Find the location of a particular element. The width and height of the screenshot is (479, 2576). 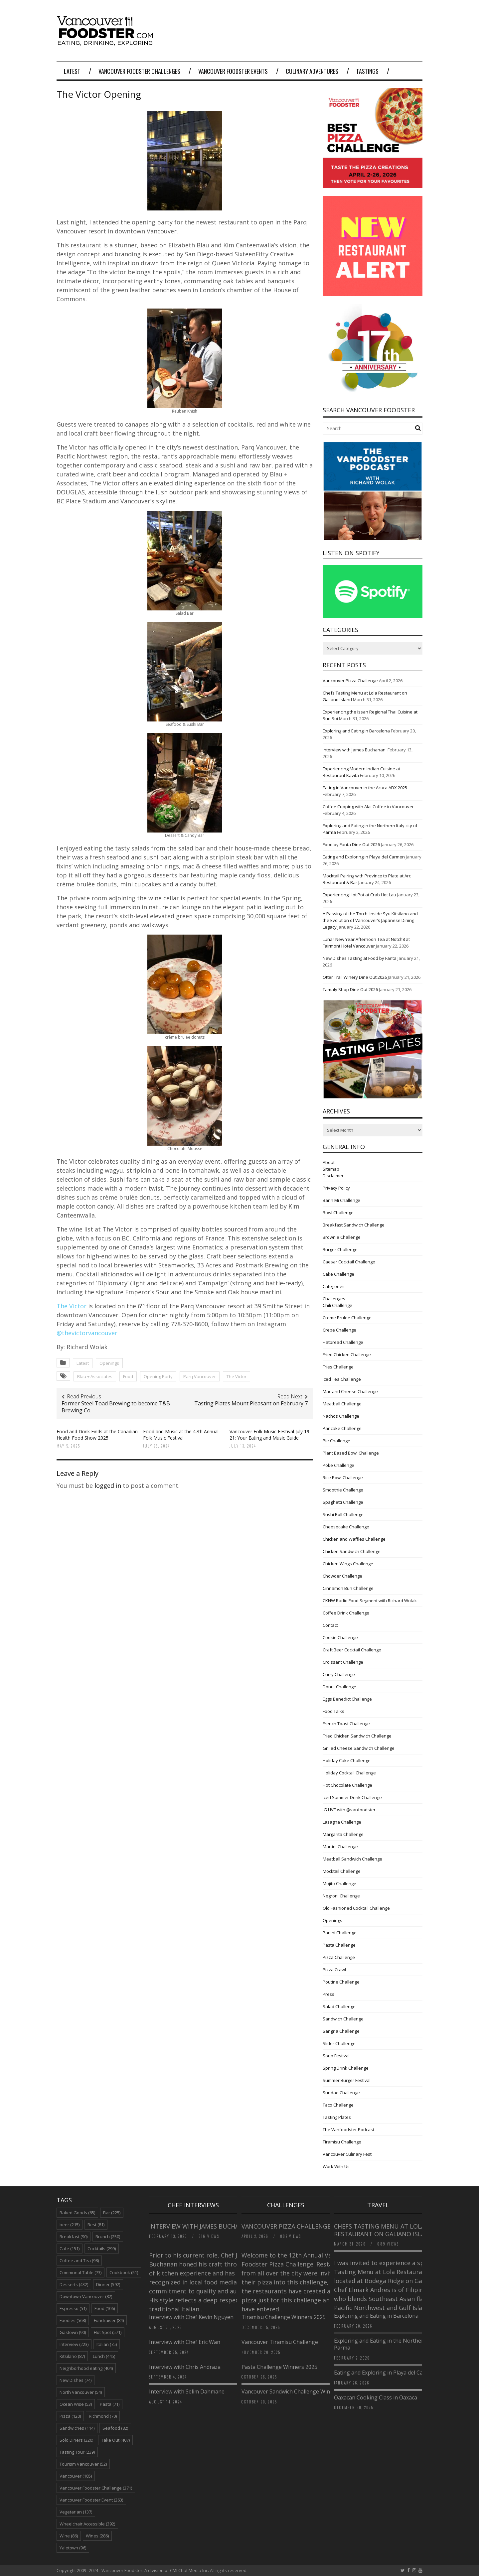

Food is located at coordinates (128, 1376).